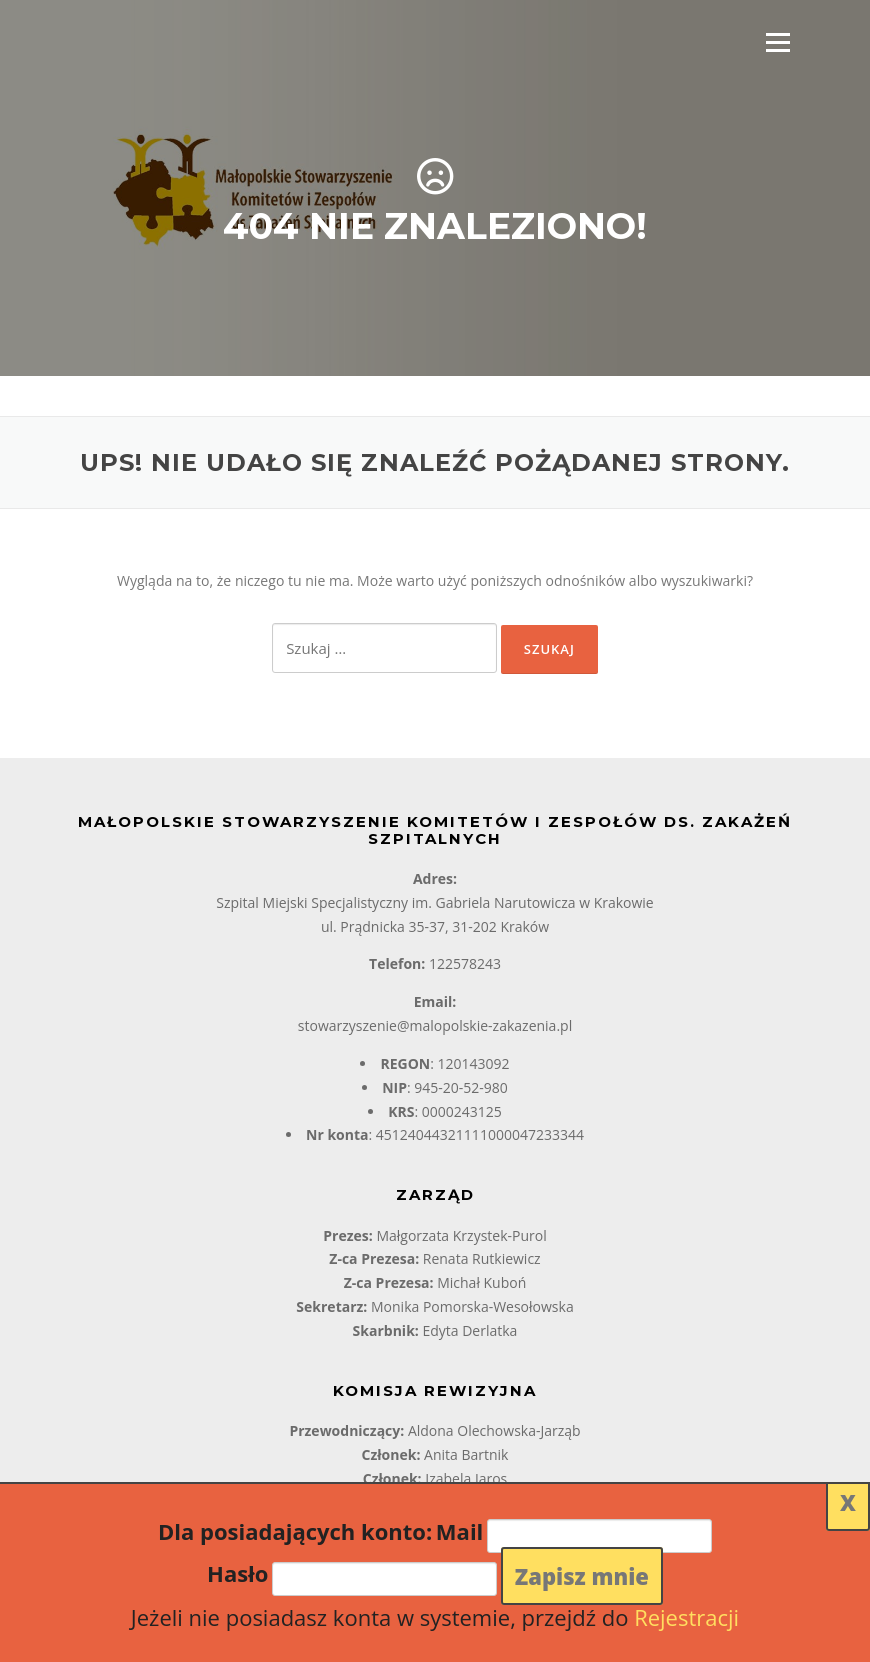 This screenshot has width=870, height=1662. Describe the element at coordinates (582, 1576) in the screenshot. I see `Zapisz mnie` at that location.